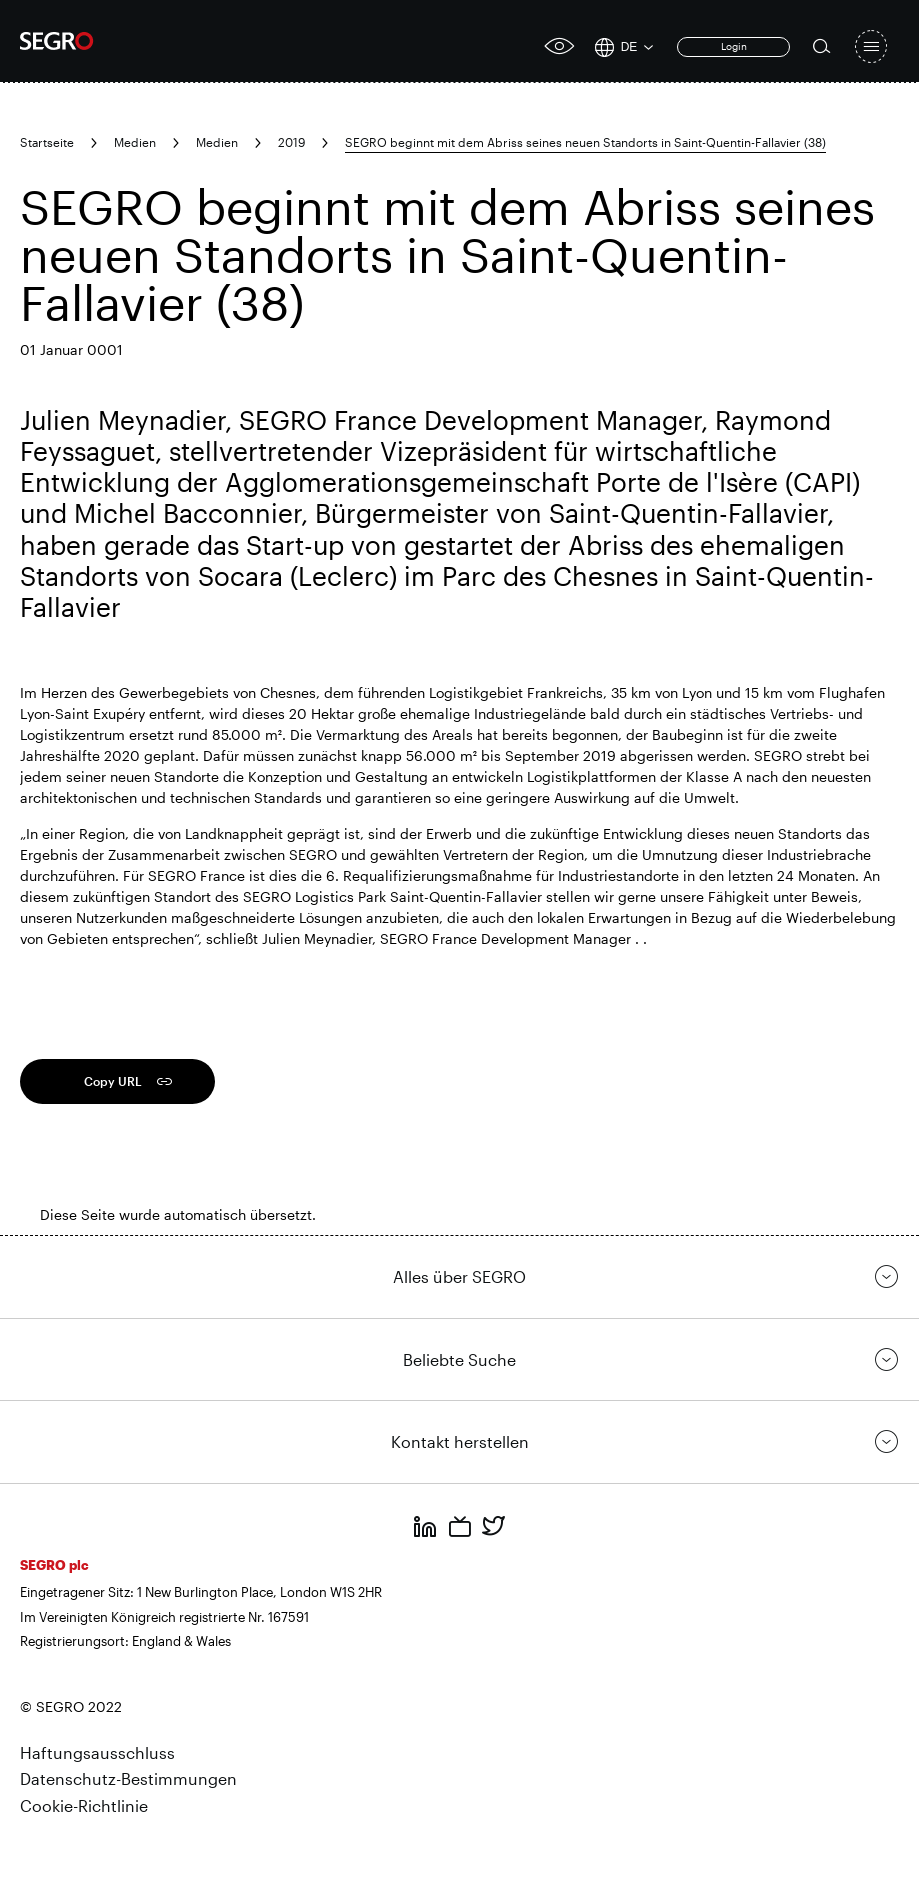 Image resolution: width=919 pixels, height=1896 pixels. What do you see at coordinates (113, 1081) in the screenshot?
I see `Copy URL` at bounding box center [113, 1081].